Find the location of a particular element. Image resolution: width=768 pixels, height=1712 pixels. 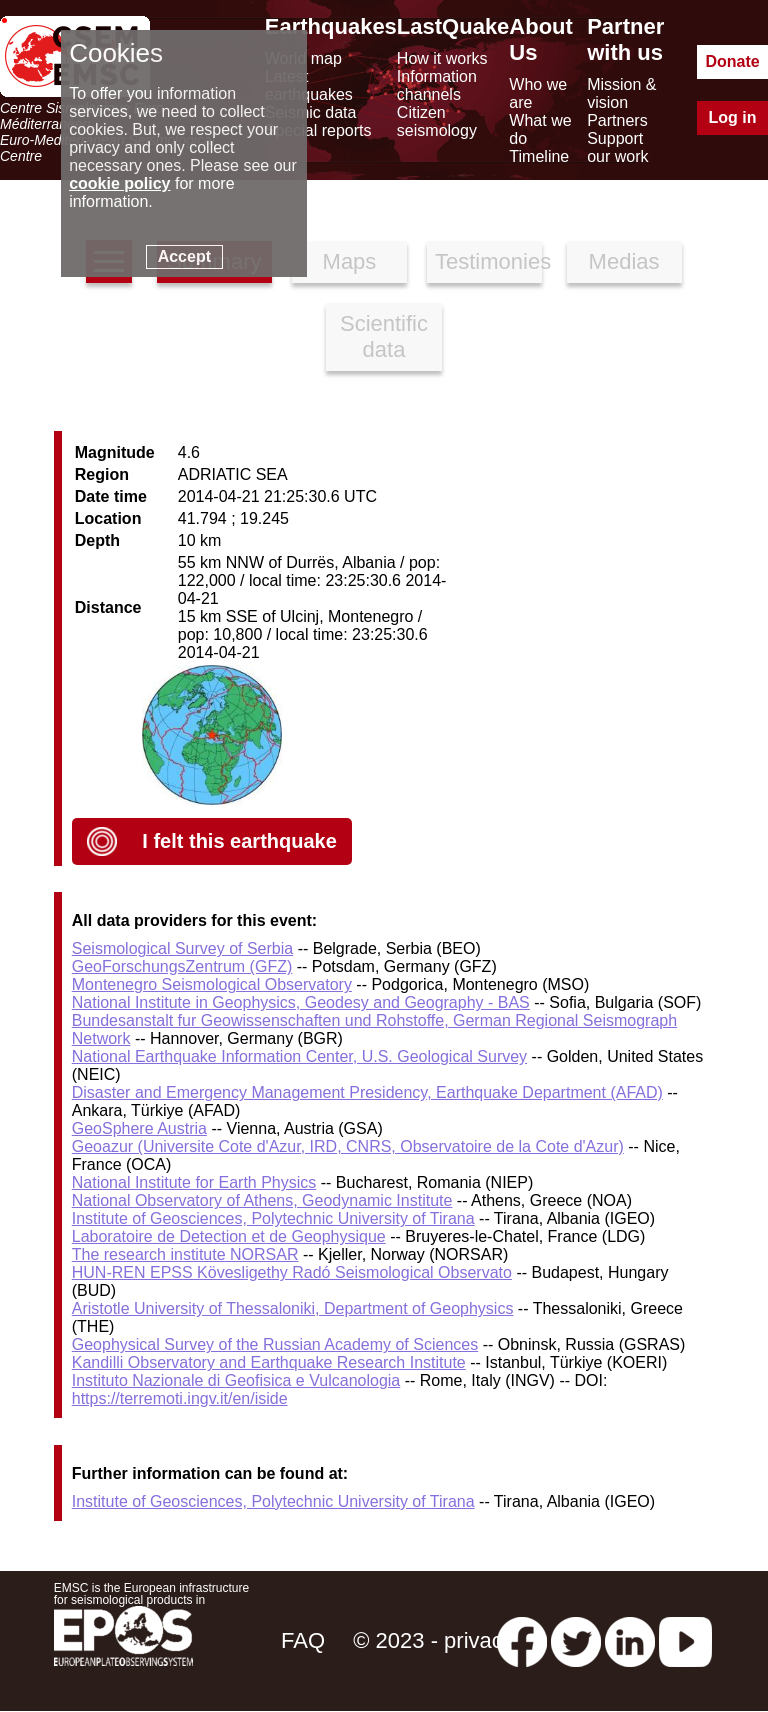

Log in is located at coordinates (733, 117).